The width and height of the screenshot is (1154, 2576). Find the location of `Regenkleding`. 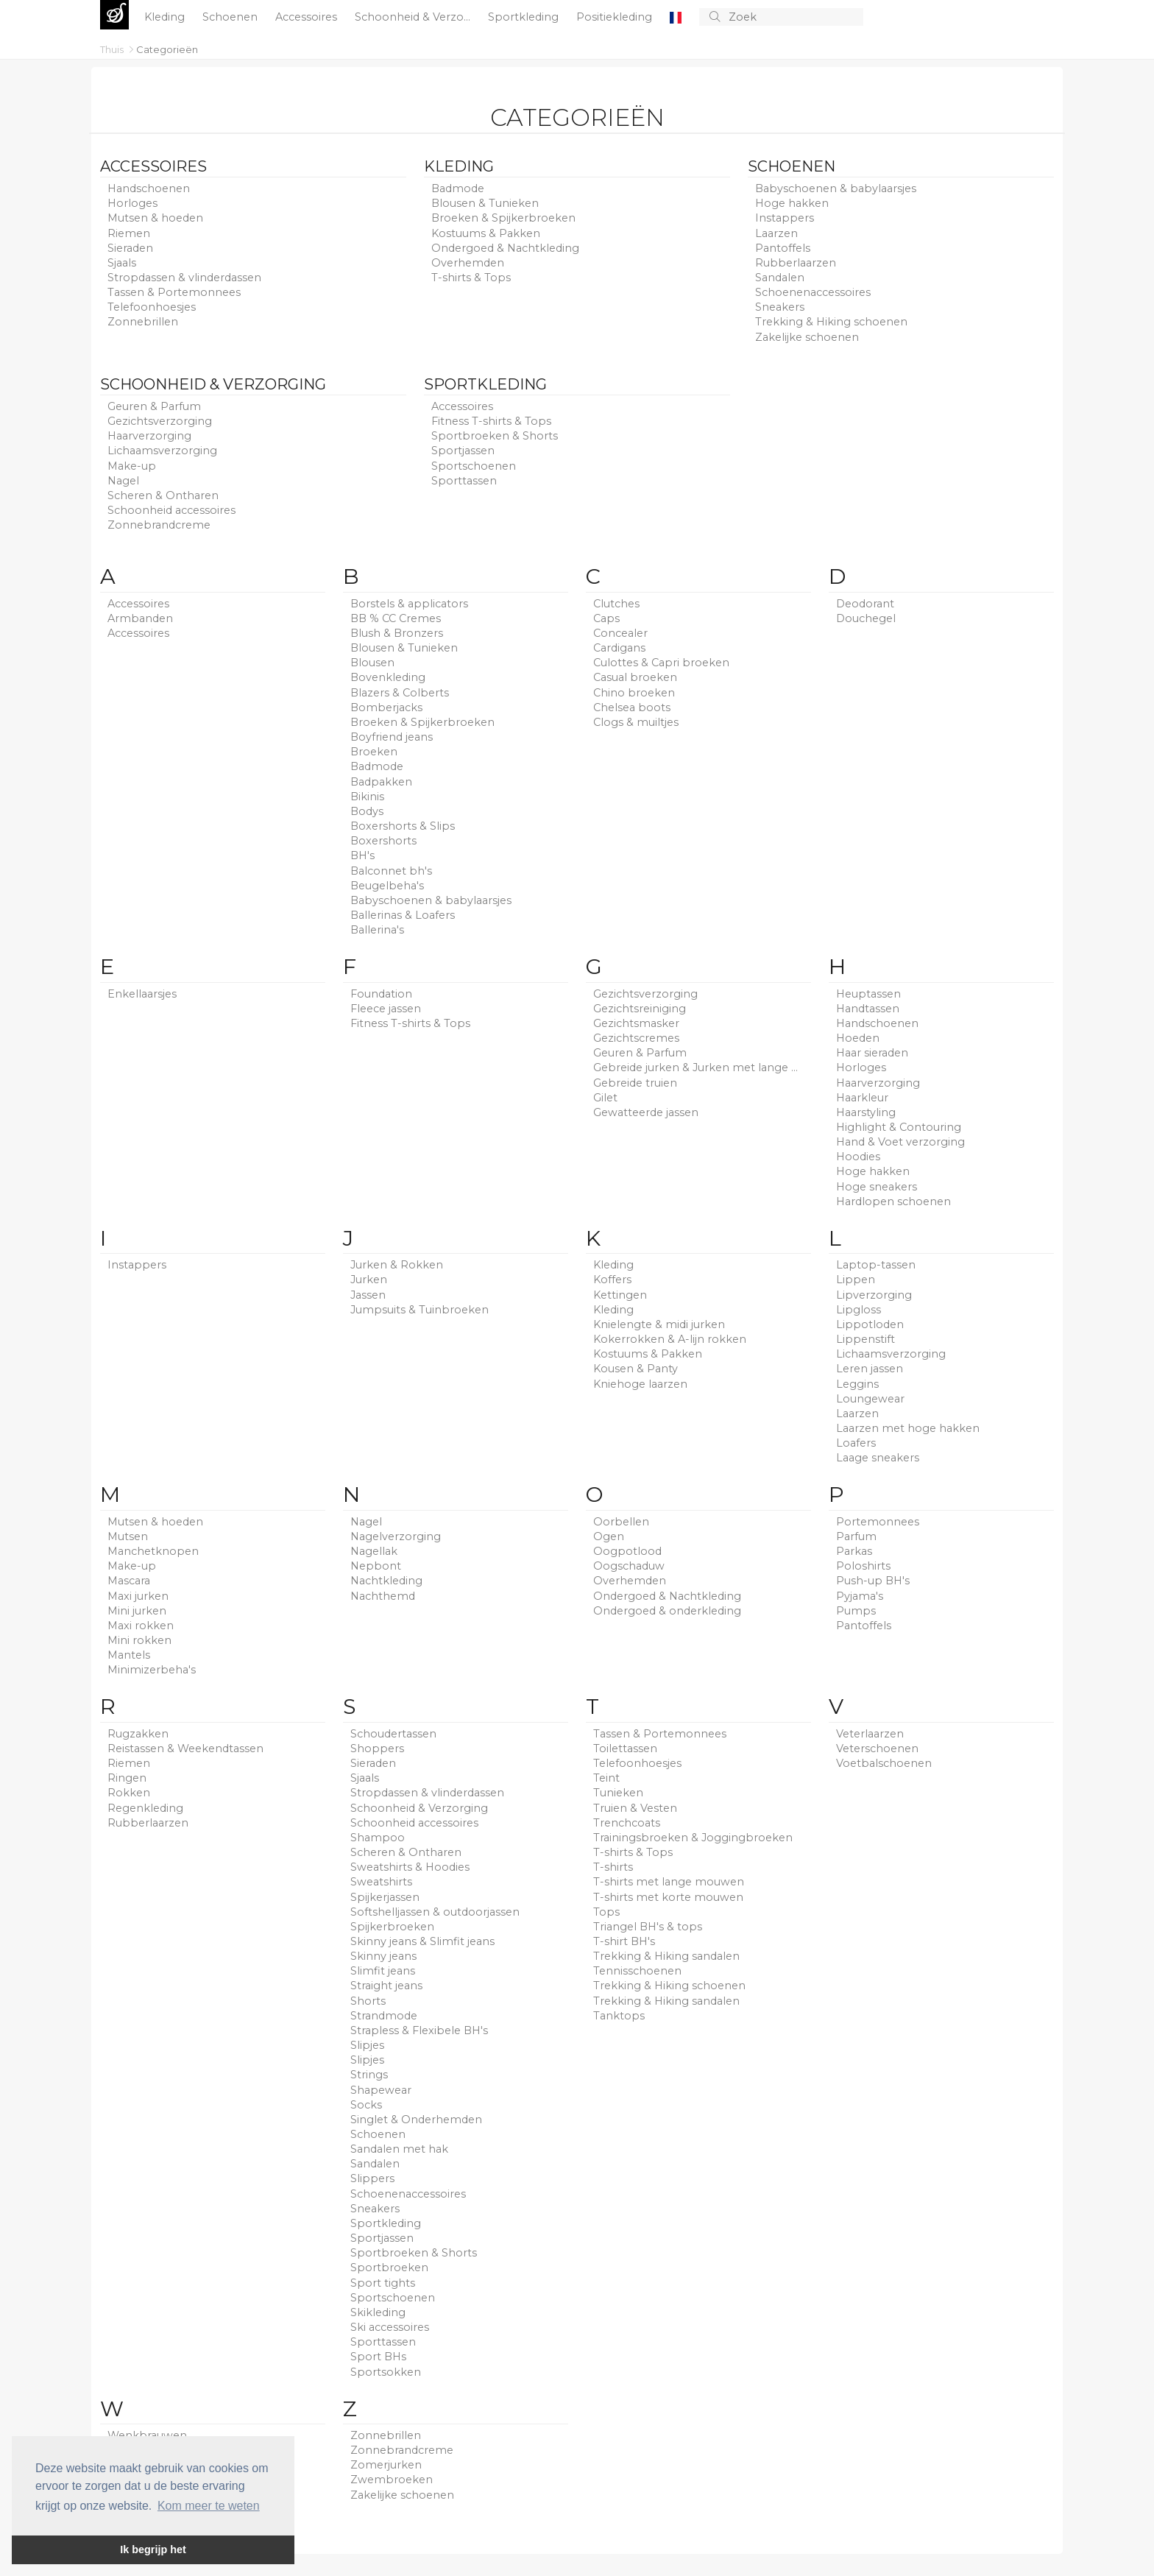

Regenkleding is located at coordinates (145, 1808).